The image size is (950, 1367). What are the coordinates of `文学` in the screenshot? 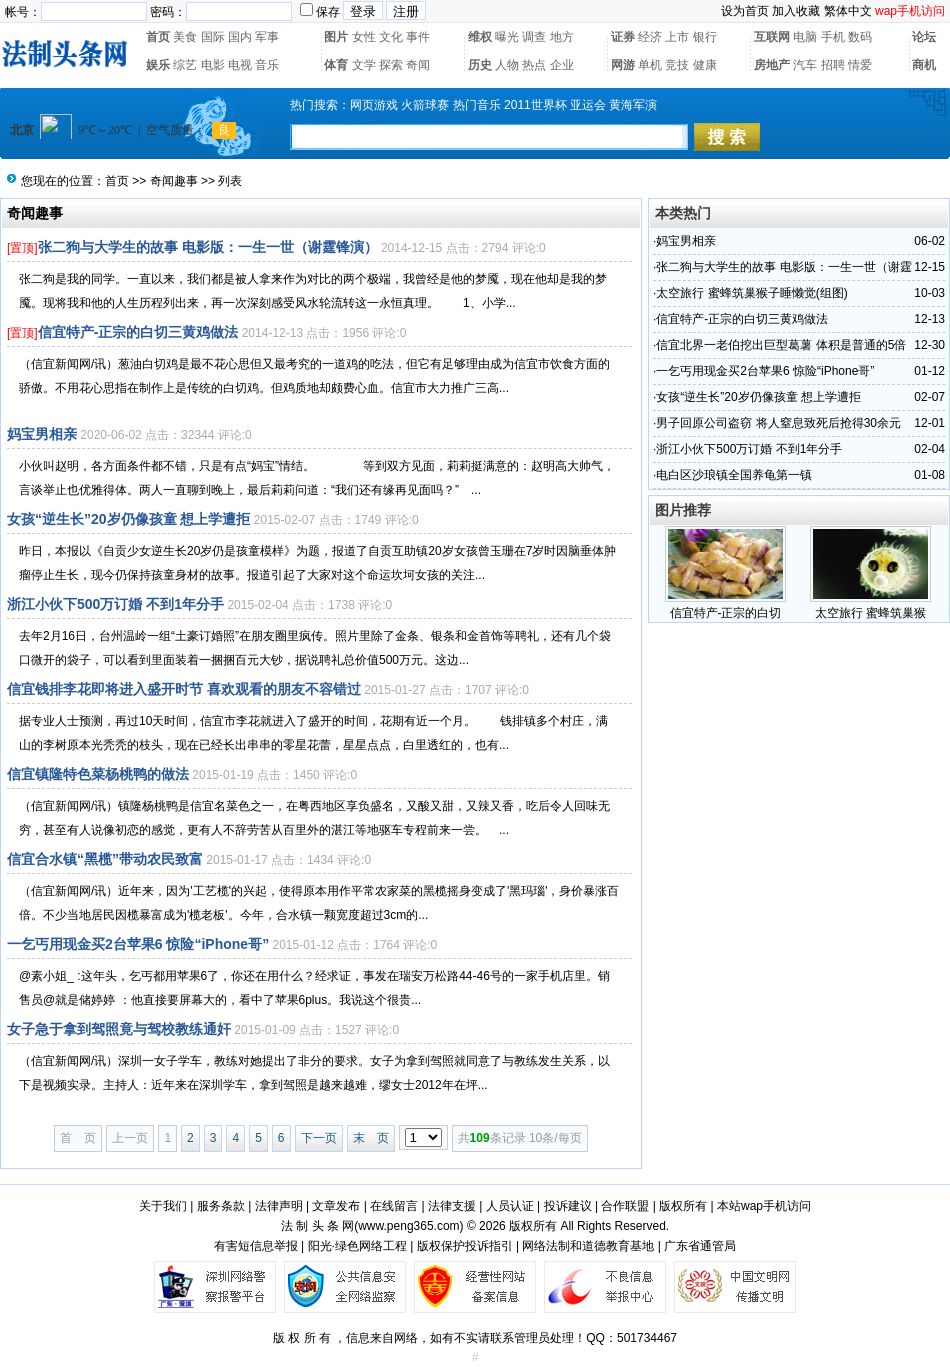 It's located at (364, 65).